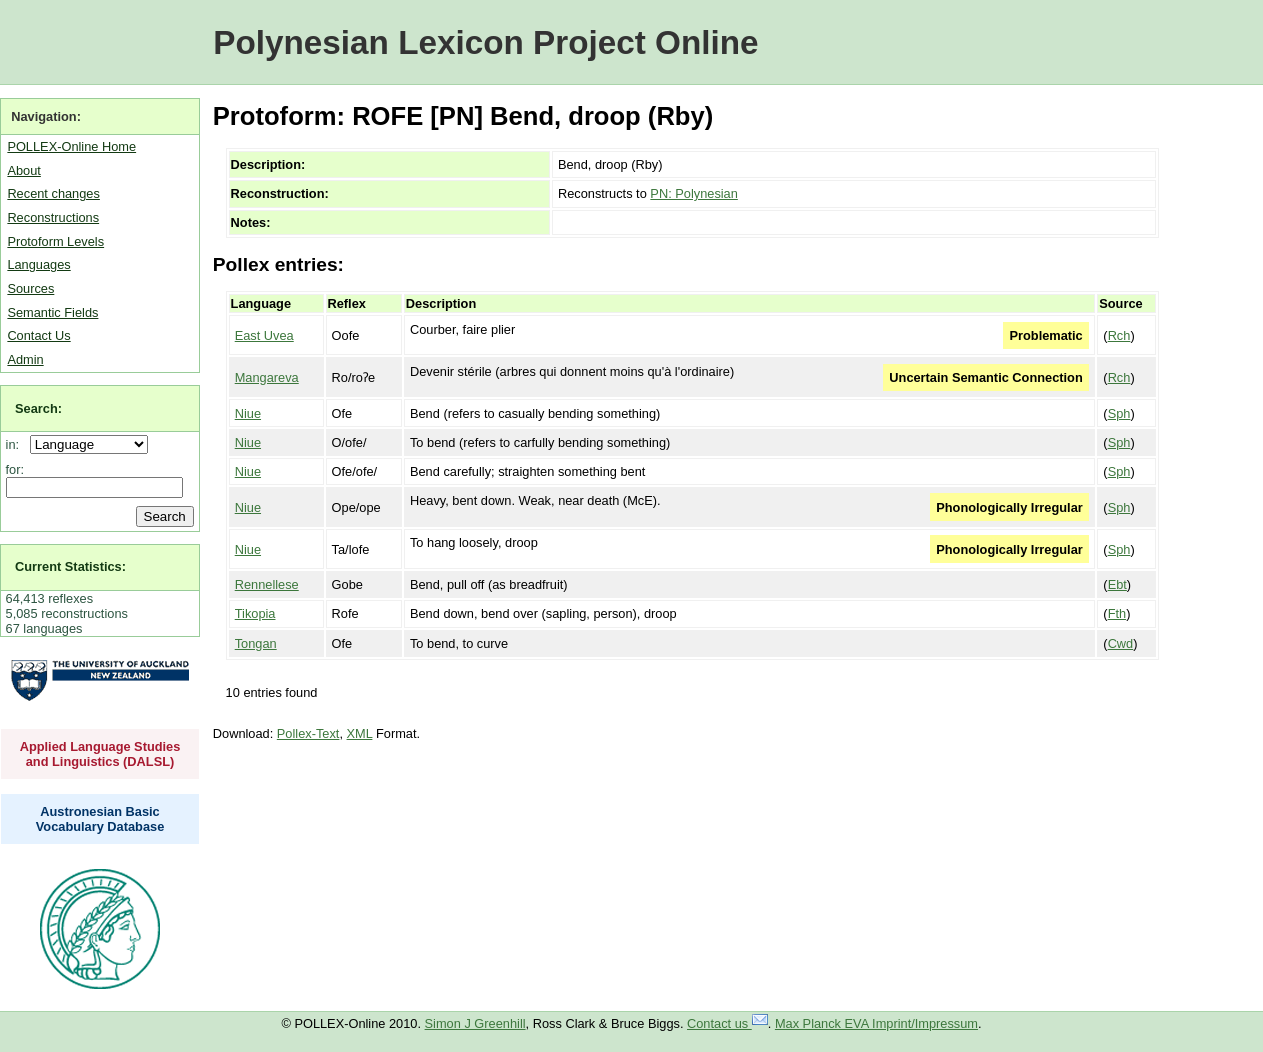 The height and width of the screenshot is (1052, 1263). I want to click on Search:, so click(38, 408).